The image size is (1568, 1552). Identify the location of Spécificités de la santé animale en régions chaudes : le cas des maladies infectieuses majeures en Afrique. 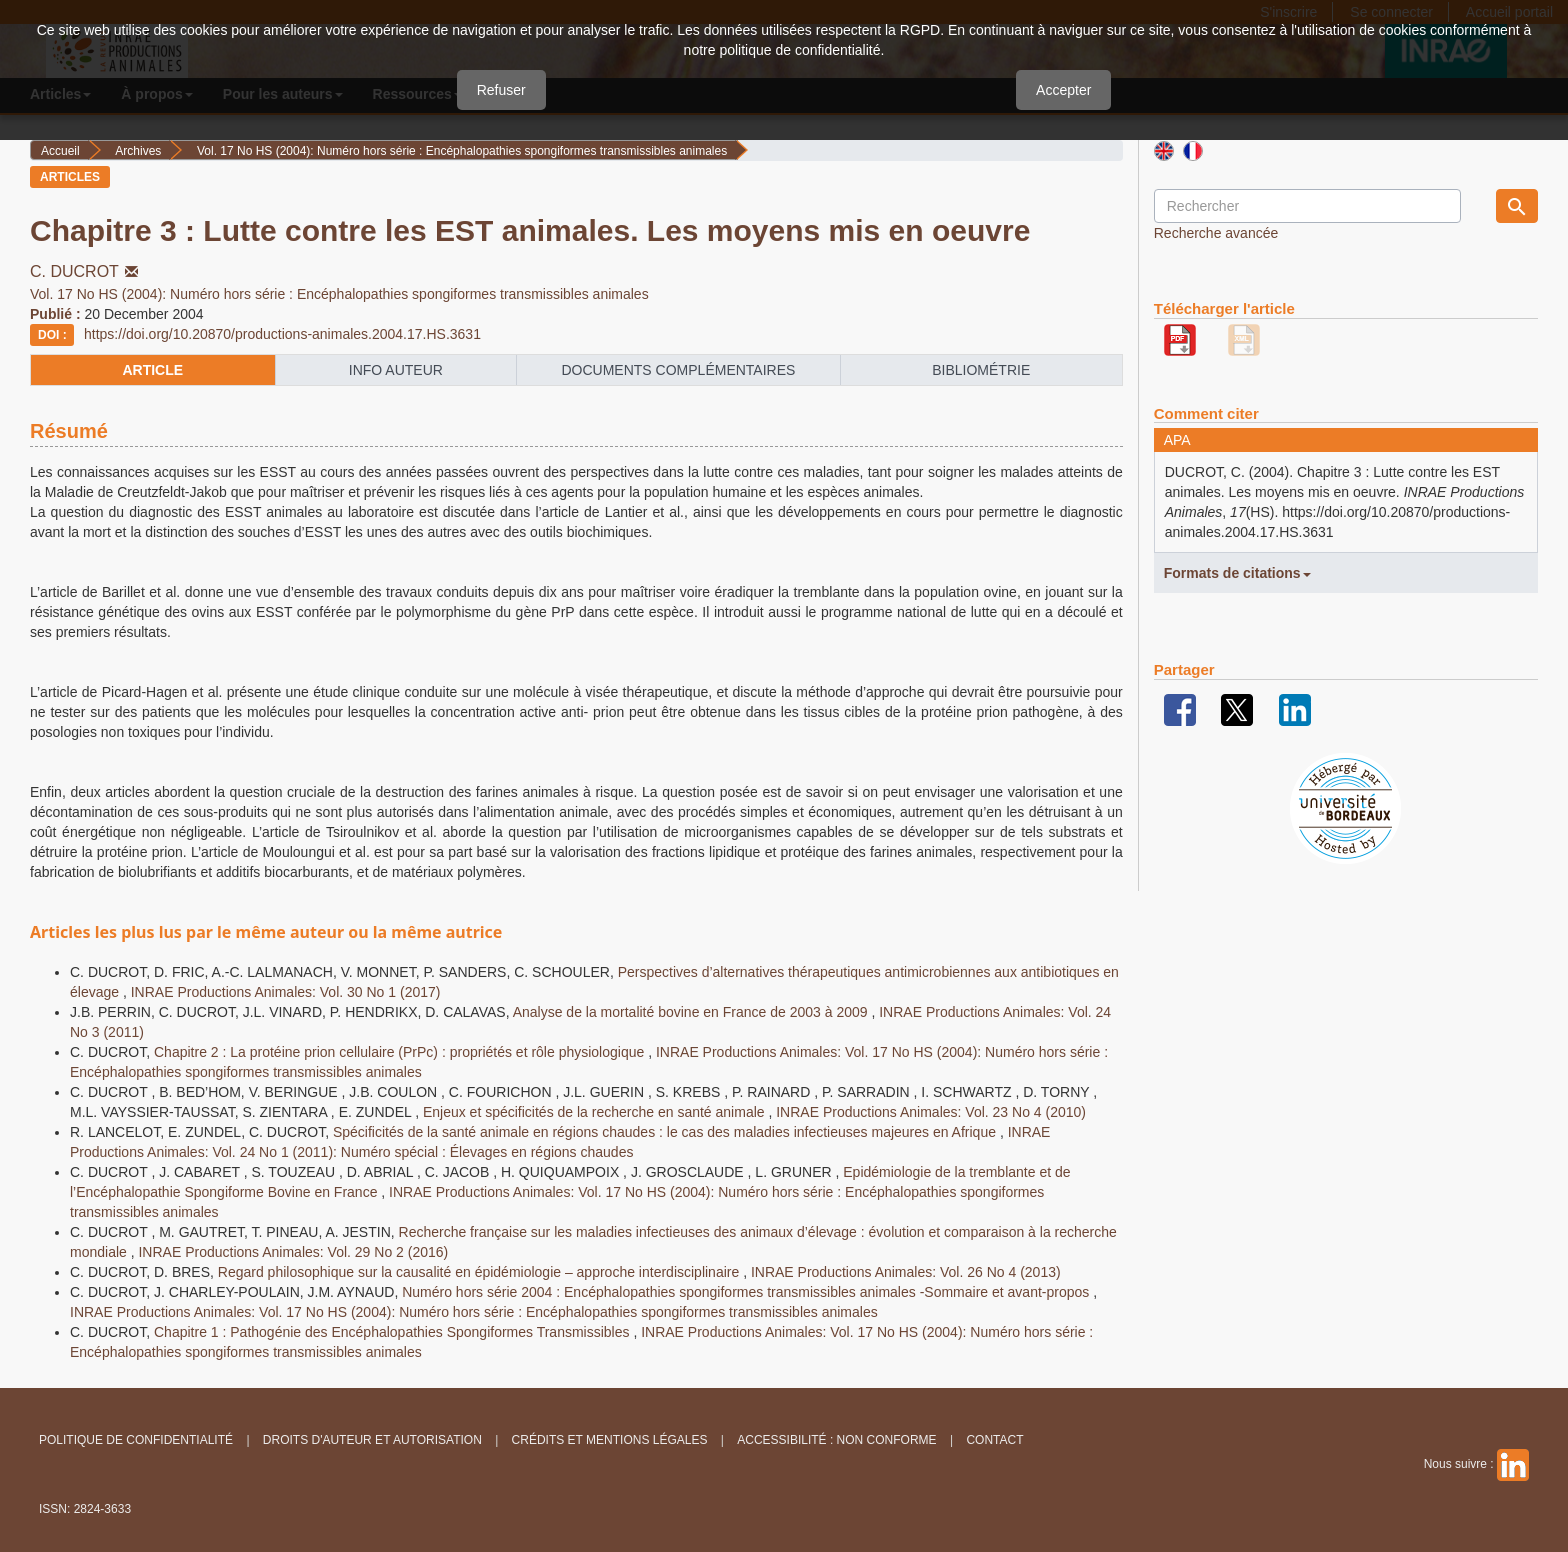
(666, 1132).